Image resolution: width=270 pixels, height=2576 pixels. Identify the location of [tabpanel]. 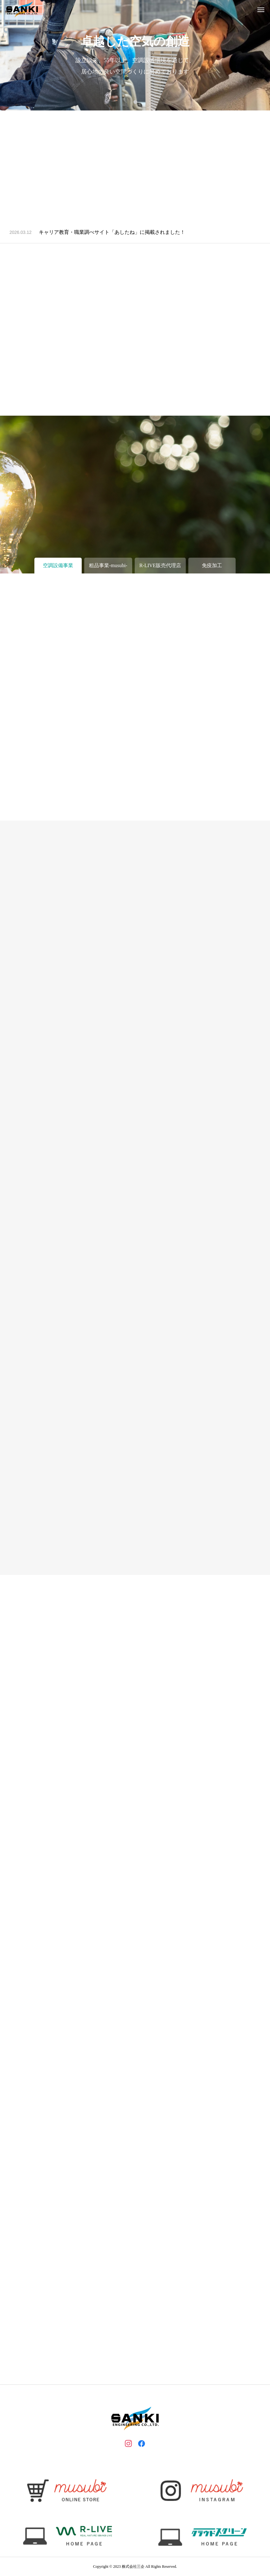
(135, 55).